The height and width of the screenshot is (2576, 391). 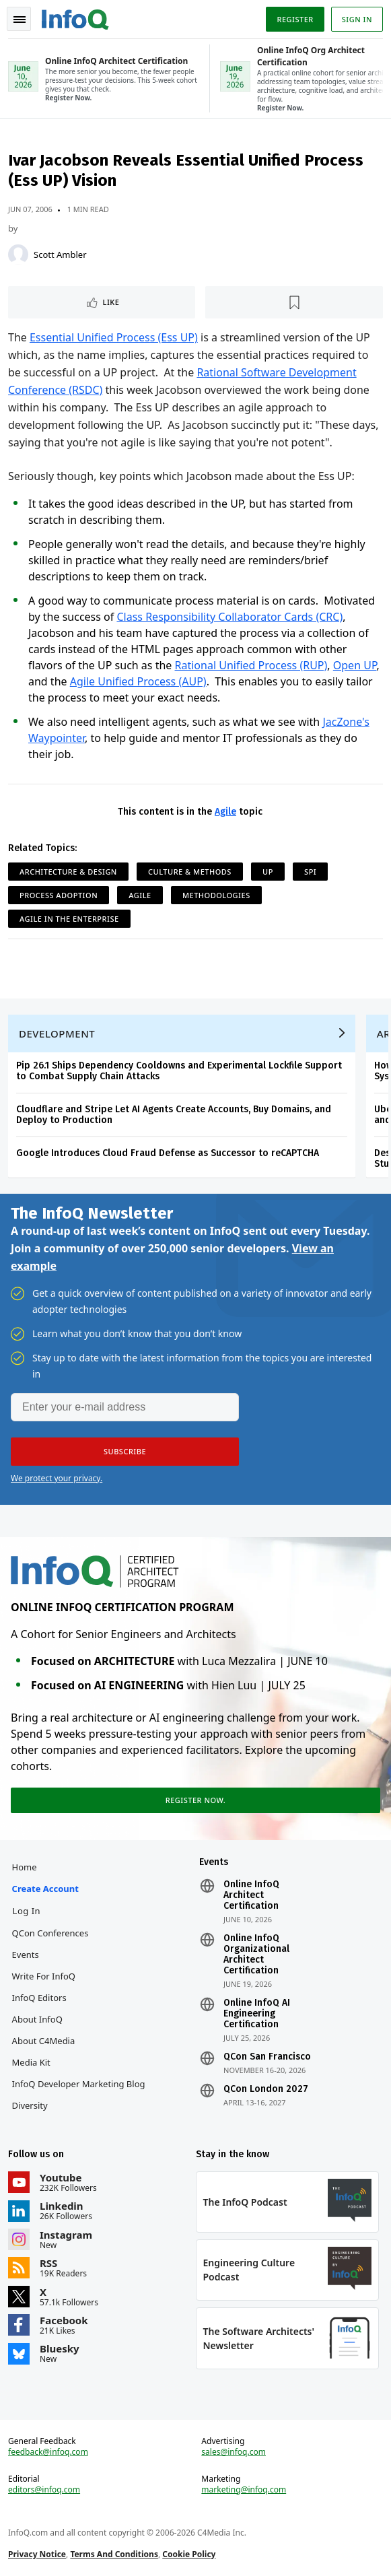 I want to click on Sign in, so click(x=357, y=19).